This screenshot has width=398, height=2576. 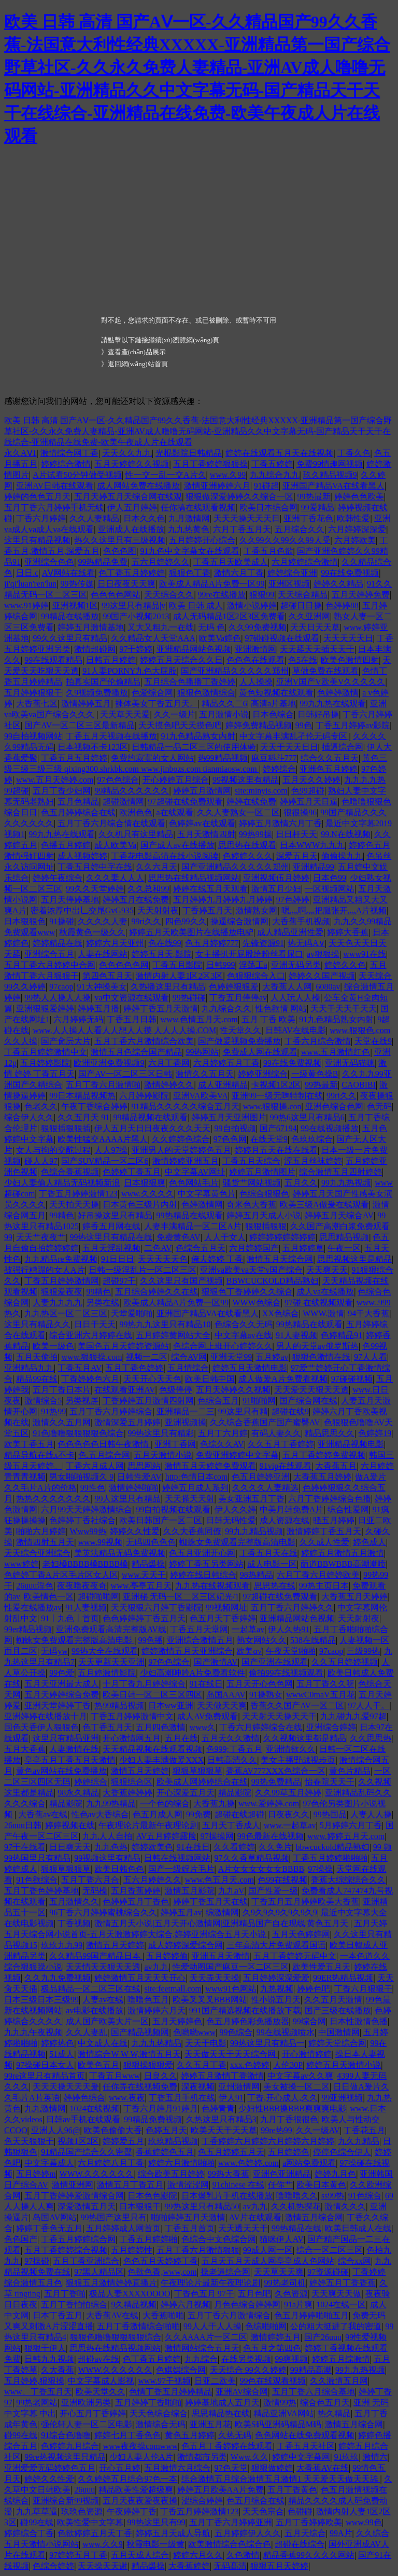 What do you see at coordinates (64, 2457) in the screenshot?
I see `99re热视频这里只精品` at bounding box center [64, 2457].